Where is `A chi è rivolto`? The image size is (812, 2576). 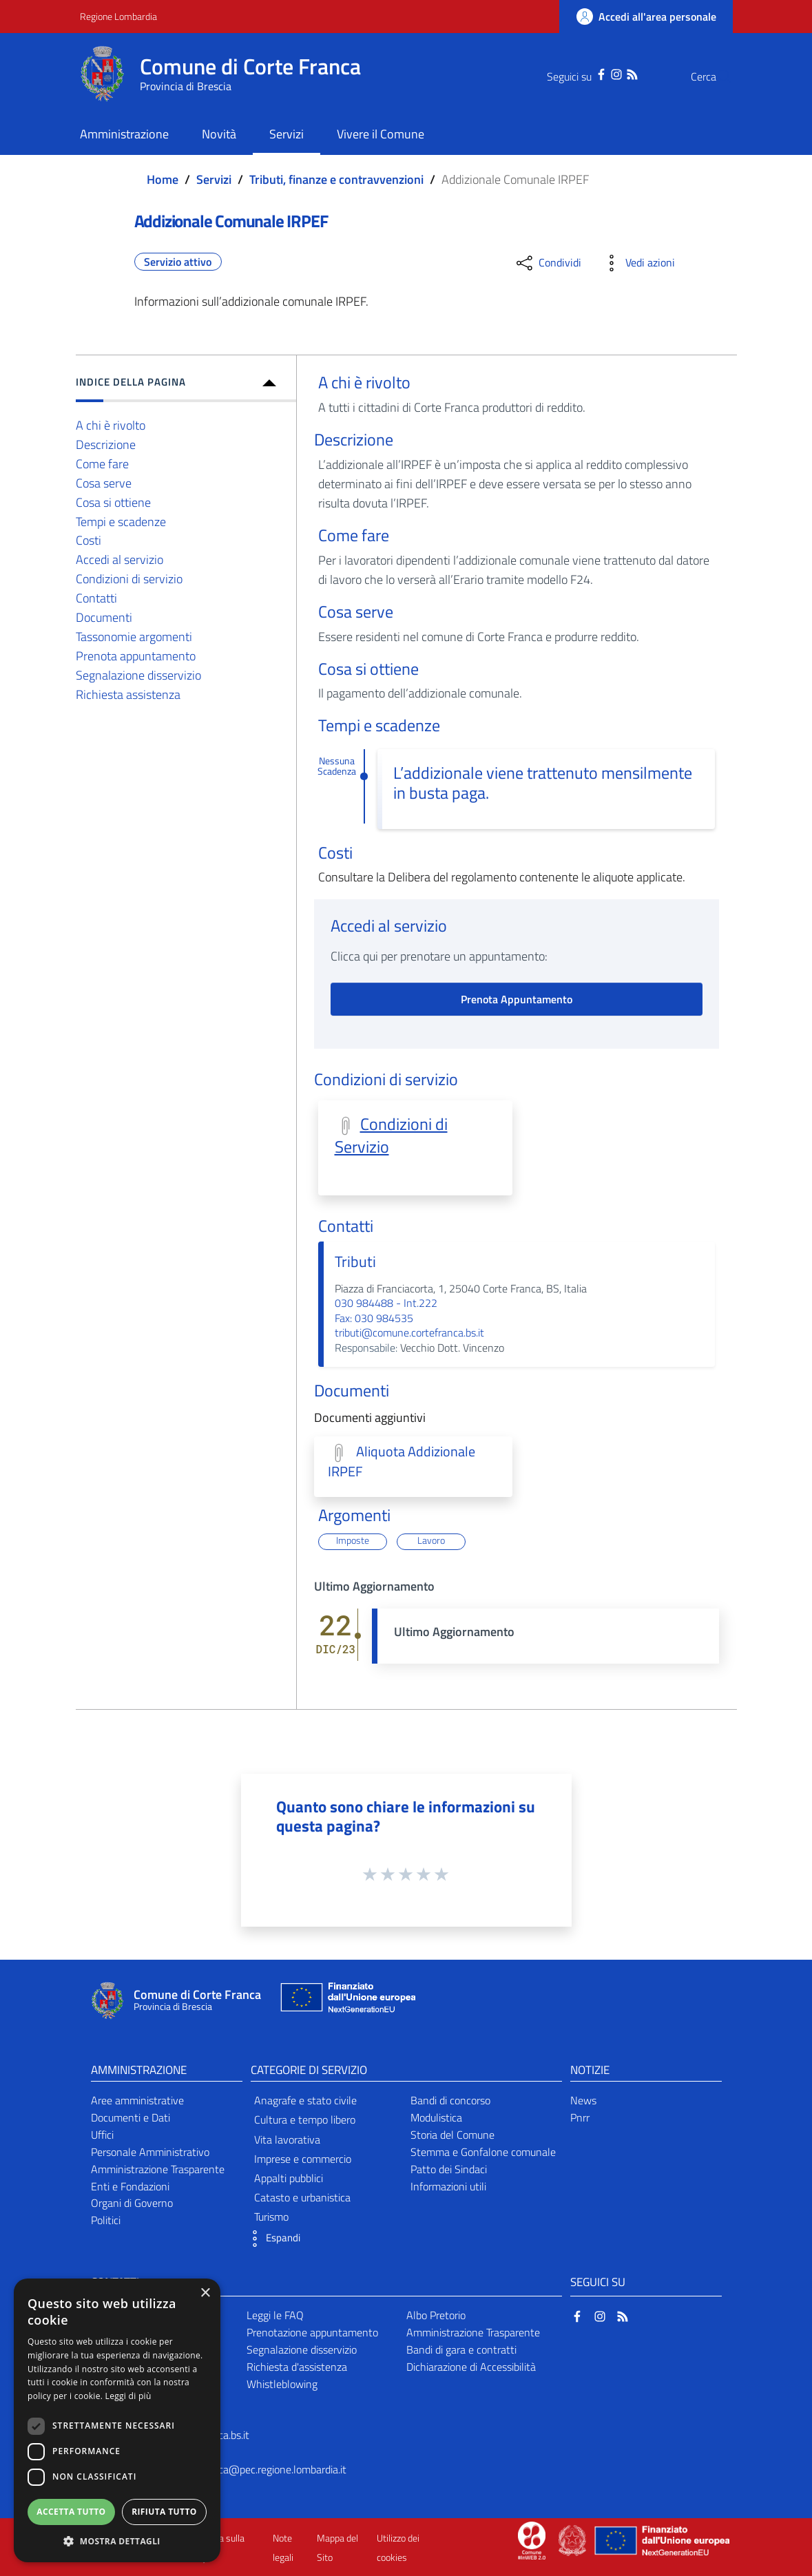 A chi è rivolto is located at coordinates (110, 425).